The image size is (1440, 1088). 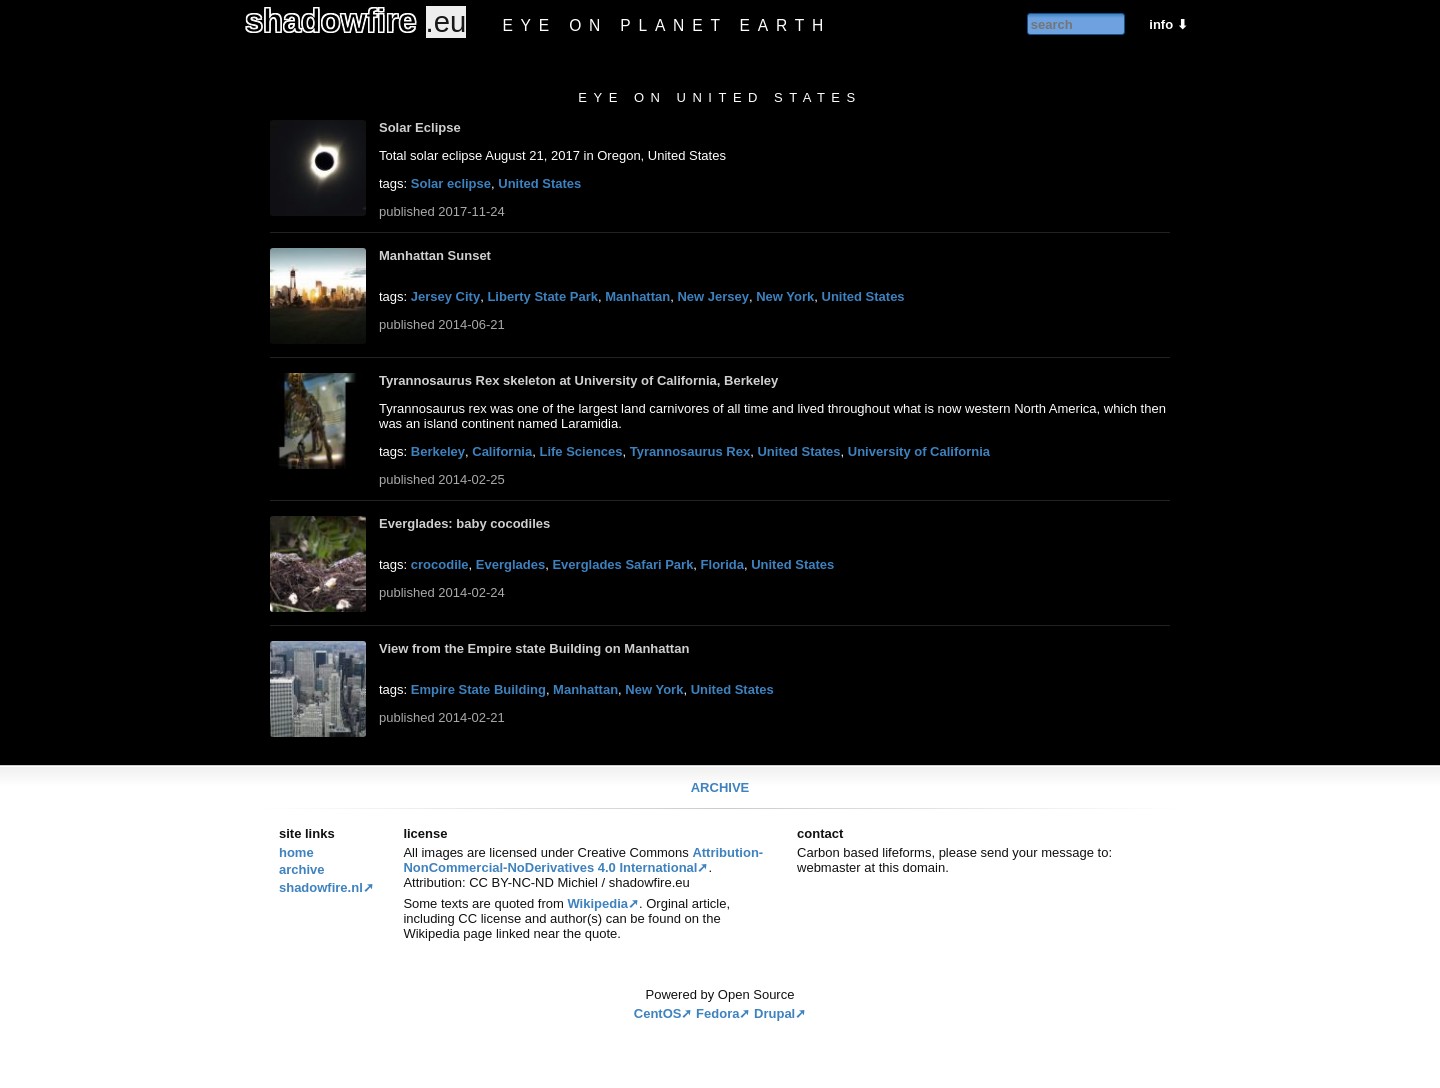 I want to click on Home, so click(x=296, y=852).